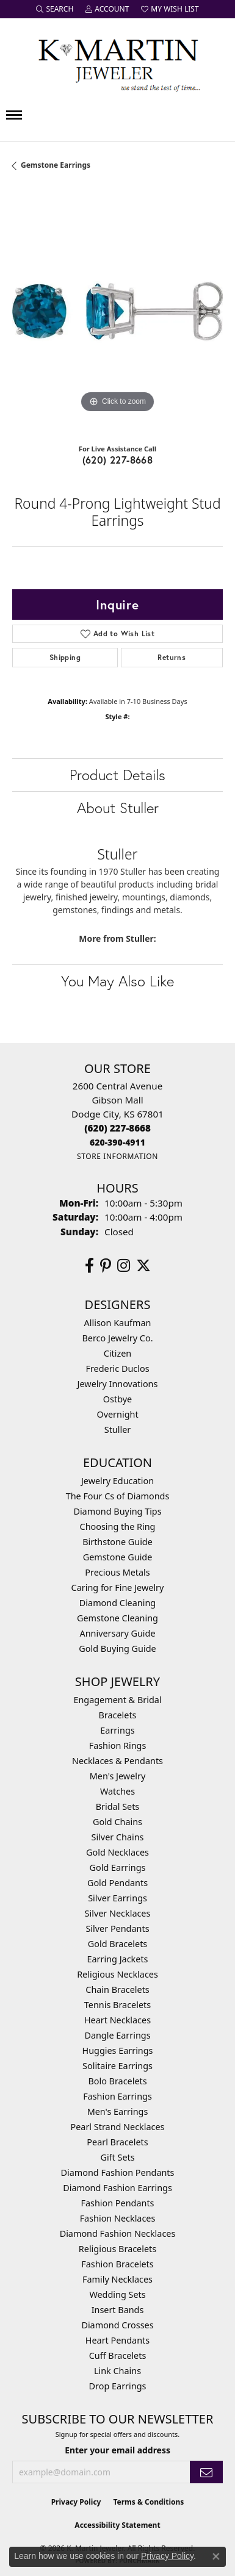 This screenshot has width=235, height=2576. What do you see at coordinates (117, 2157) in the screenshot?
I see `Gift Sets [menuitem]` at bounding box center [117, 2157].